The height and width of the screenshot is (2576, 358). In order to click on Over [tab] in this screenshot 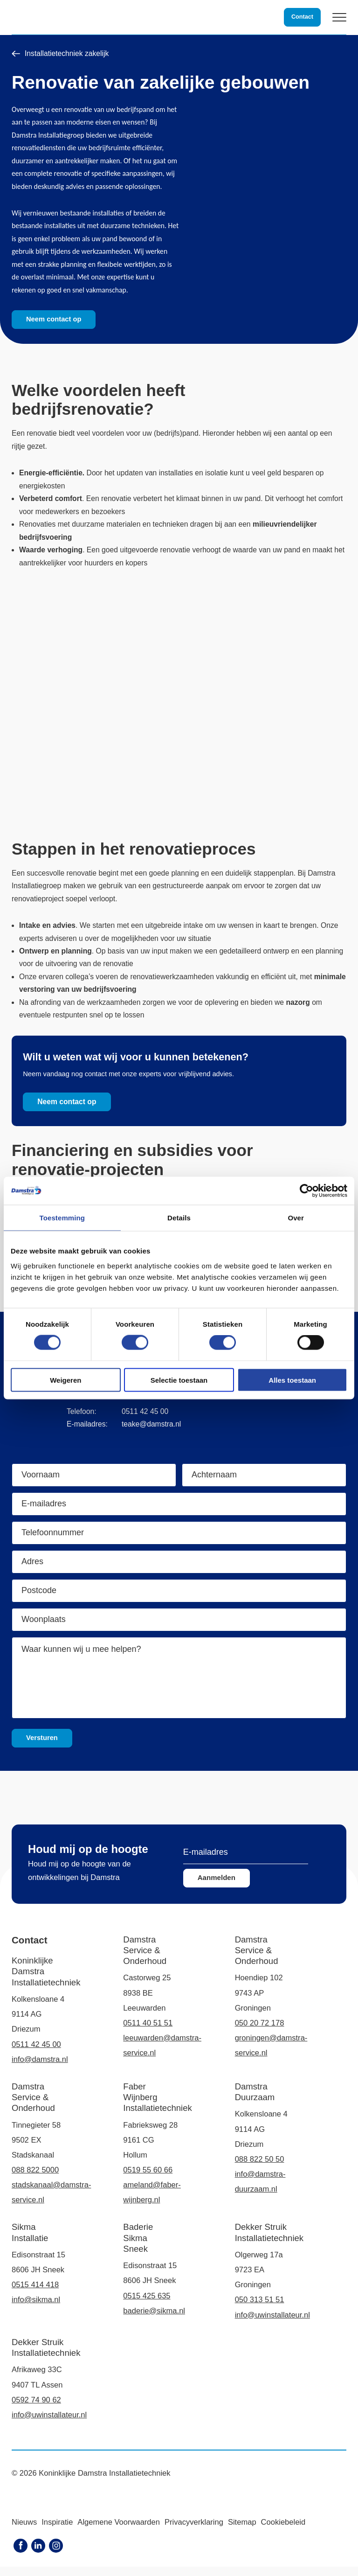, I will do `click(296, 1218)`.